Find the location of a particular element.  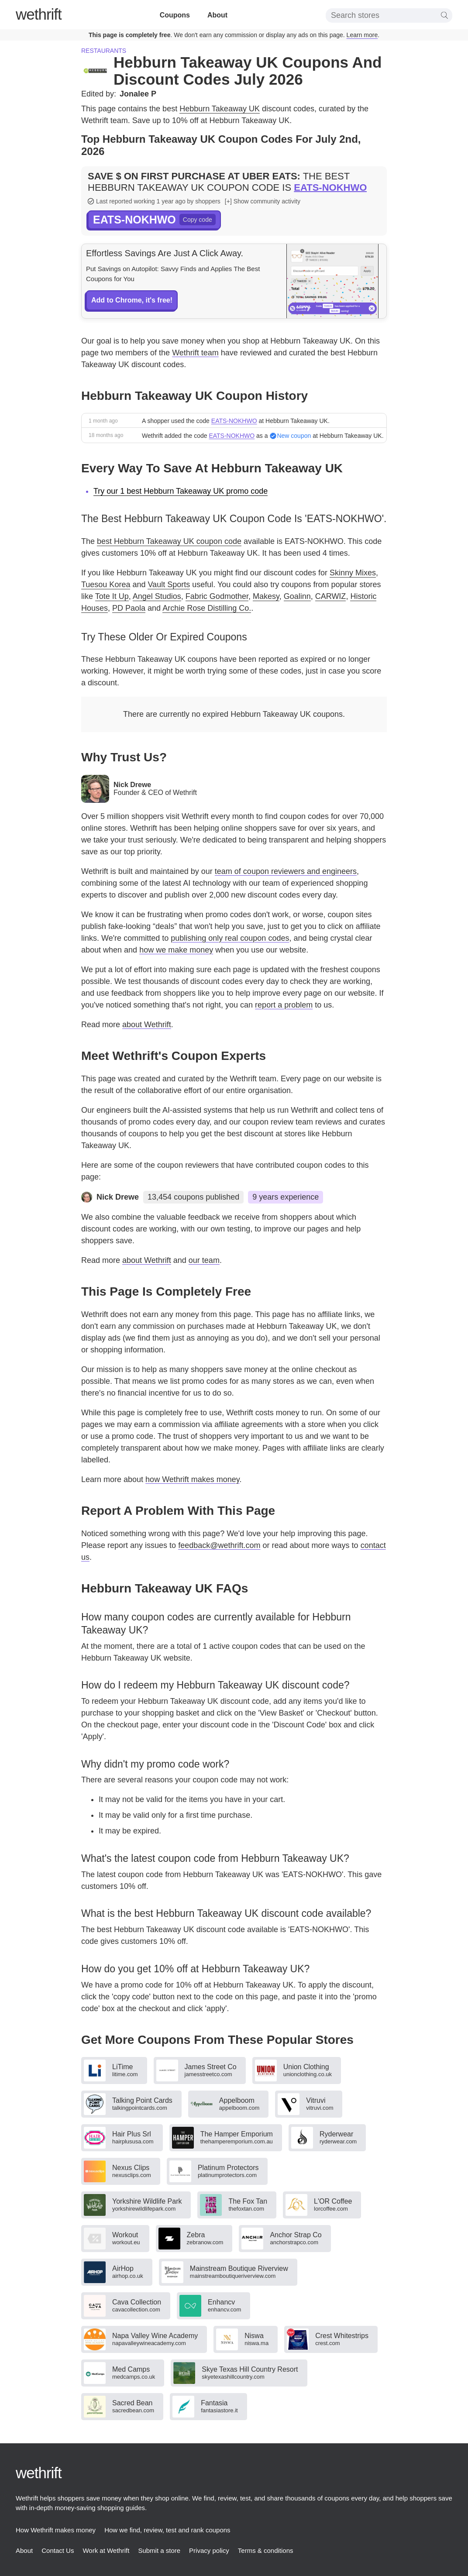

How we find, review, test and rank coupons is located at coordinates (167, 2530).